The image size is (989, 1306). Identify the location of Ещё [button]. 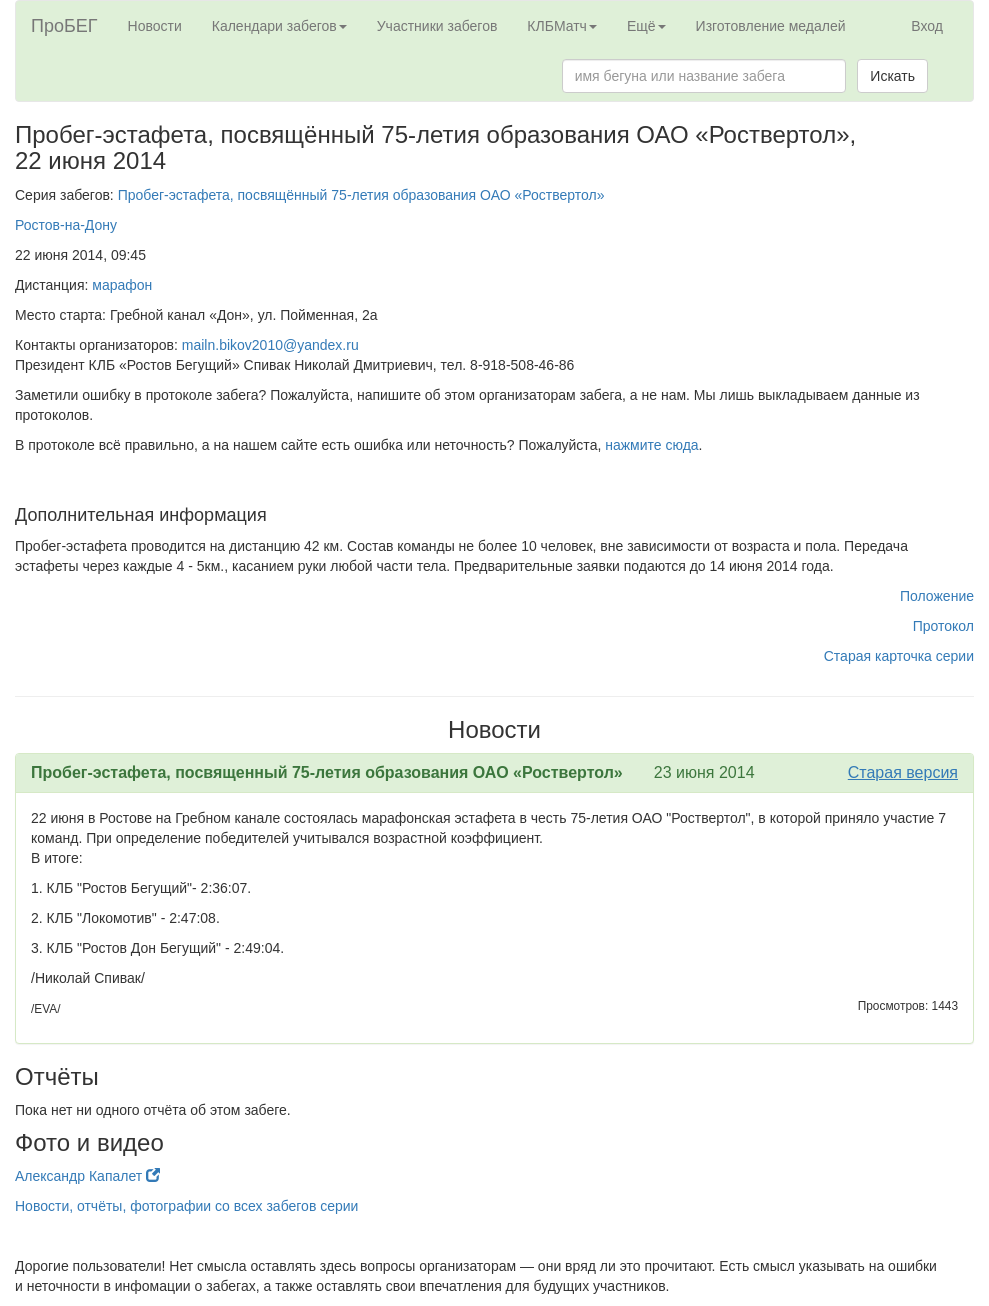
(646, 26).